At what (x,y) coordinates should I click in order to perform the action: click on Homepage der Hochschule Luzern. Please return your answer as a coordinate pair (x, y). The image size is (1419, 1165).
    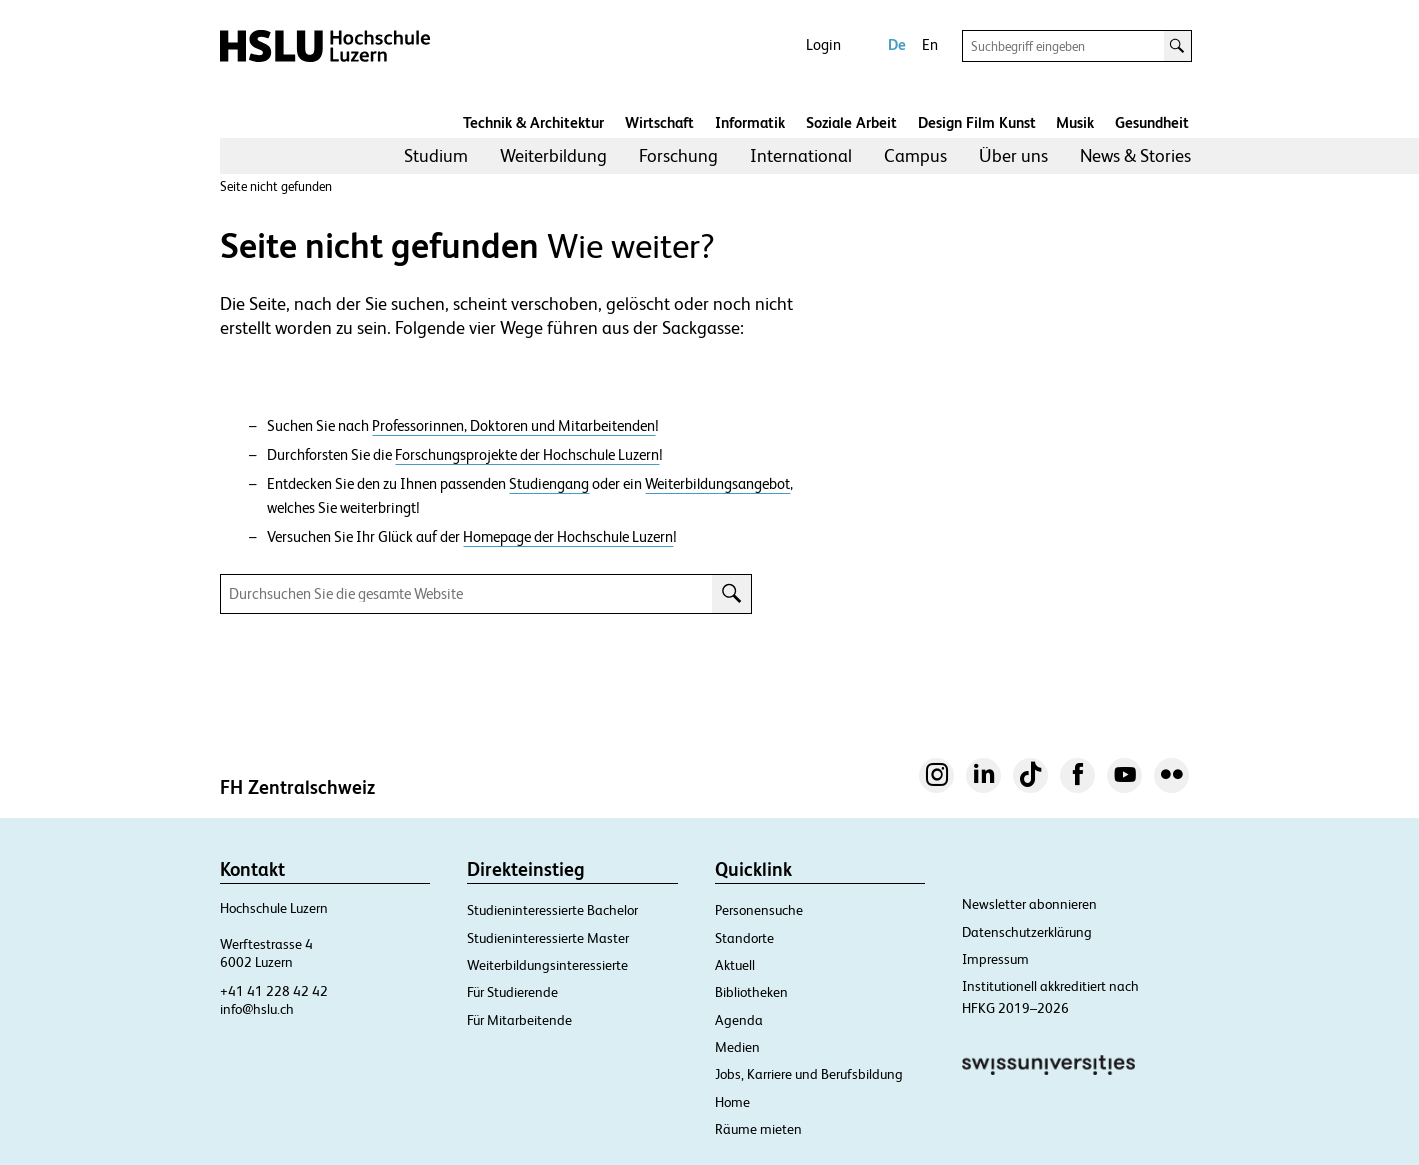
    Looking at the image, I should click on (568, 537).